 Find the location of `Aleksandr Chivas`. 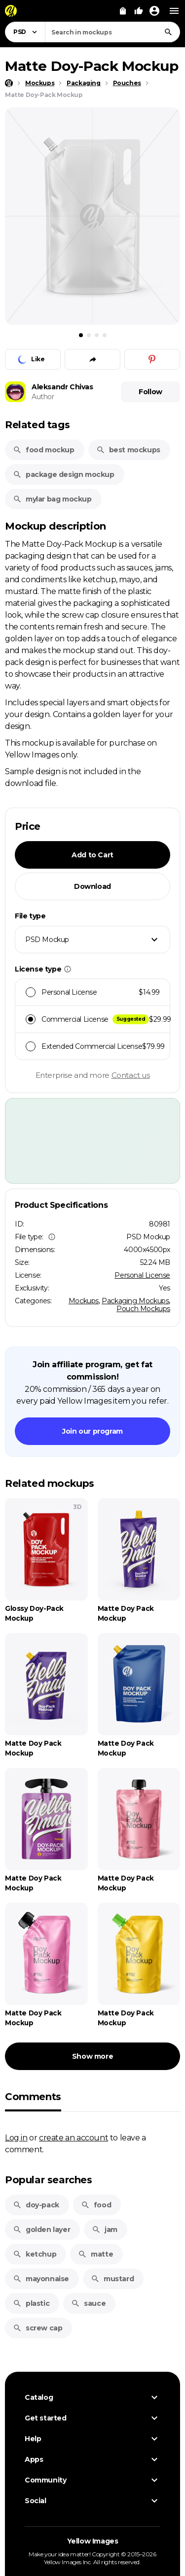

Aleksandr Chivas is located at coordinates (62, 386).